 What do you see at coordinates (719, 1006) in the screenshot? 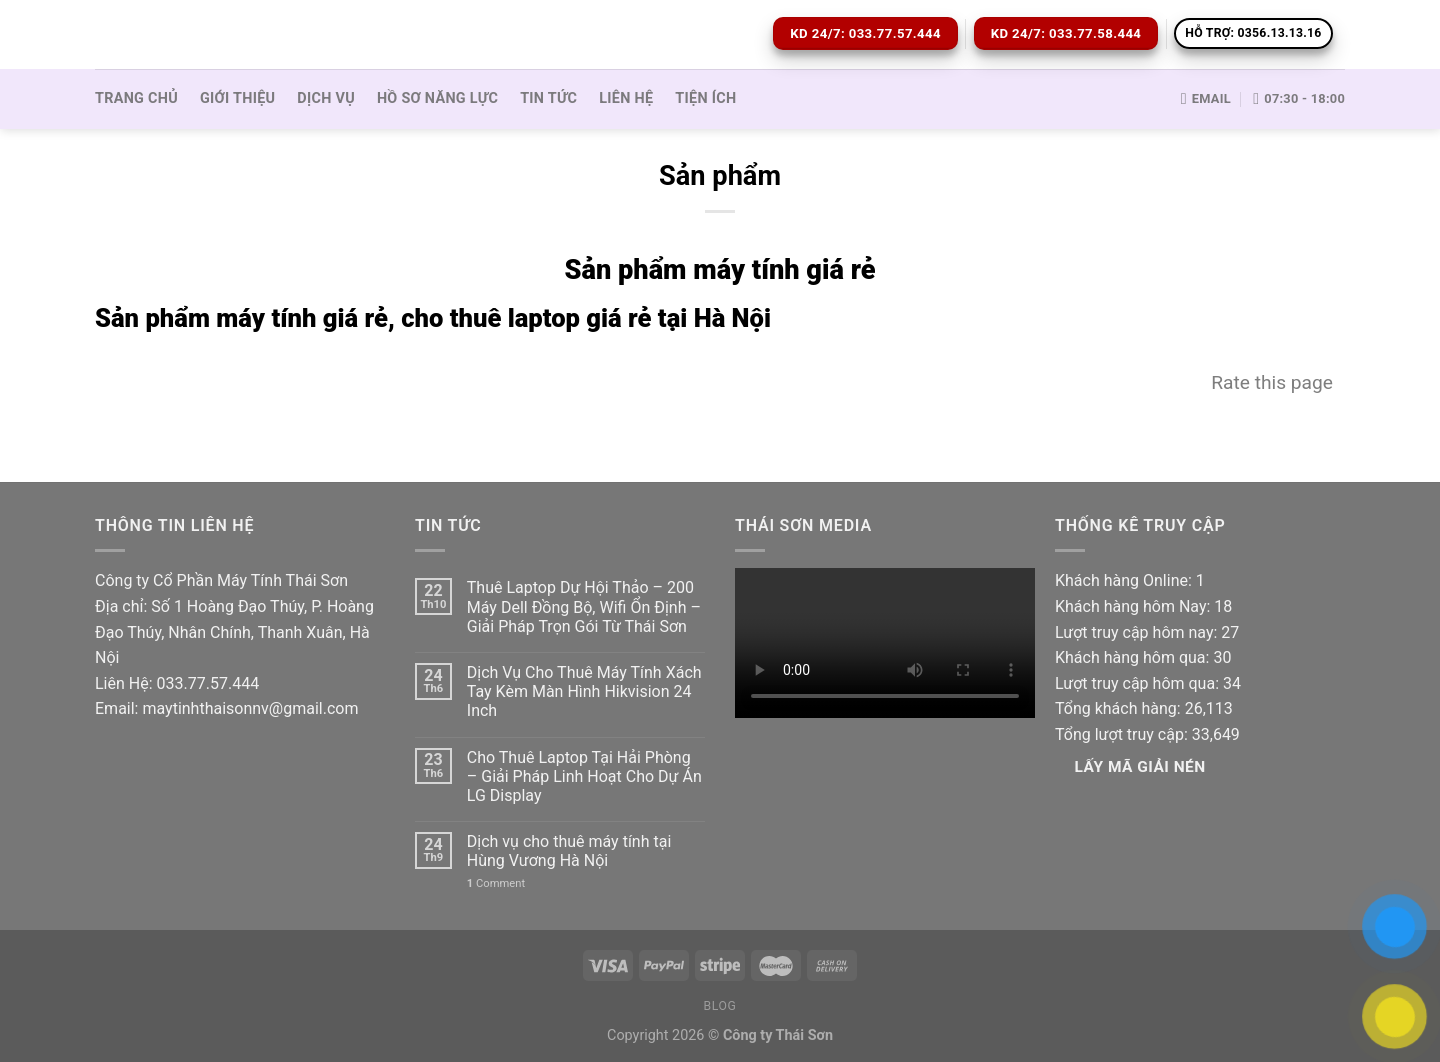
I see `Blog` at bounding box center [719, 1006].